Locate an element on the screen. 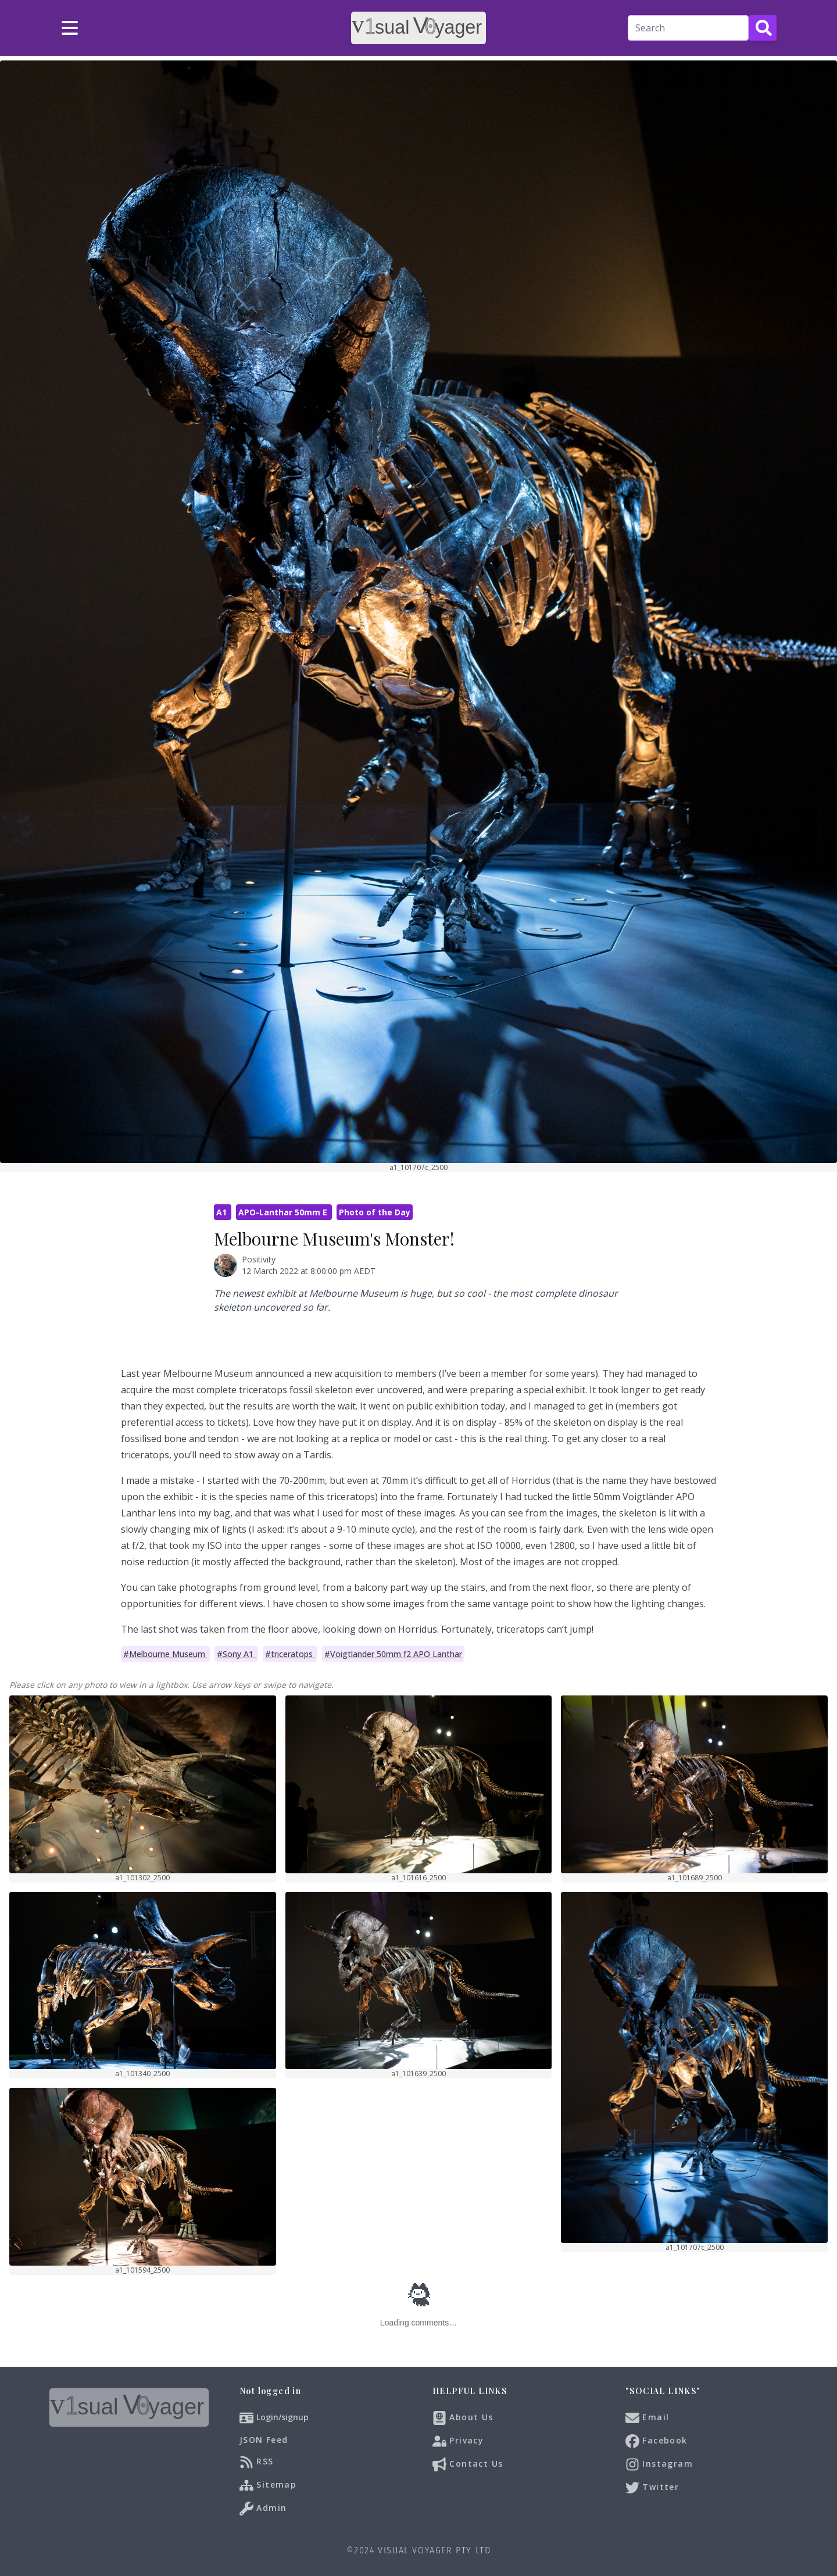 The width and height of the screenshot is (837, 2576). Admin is located at coordinates (263, 2509).